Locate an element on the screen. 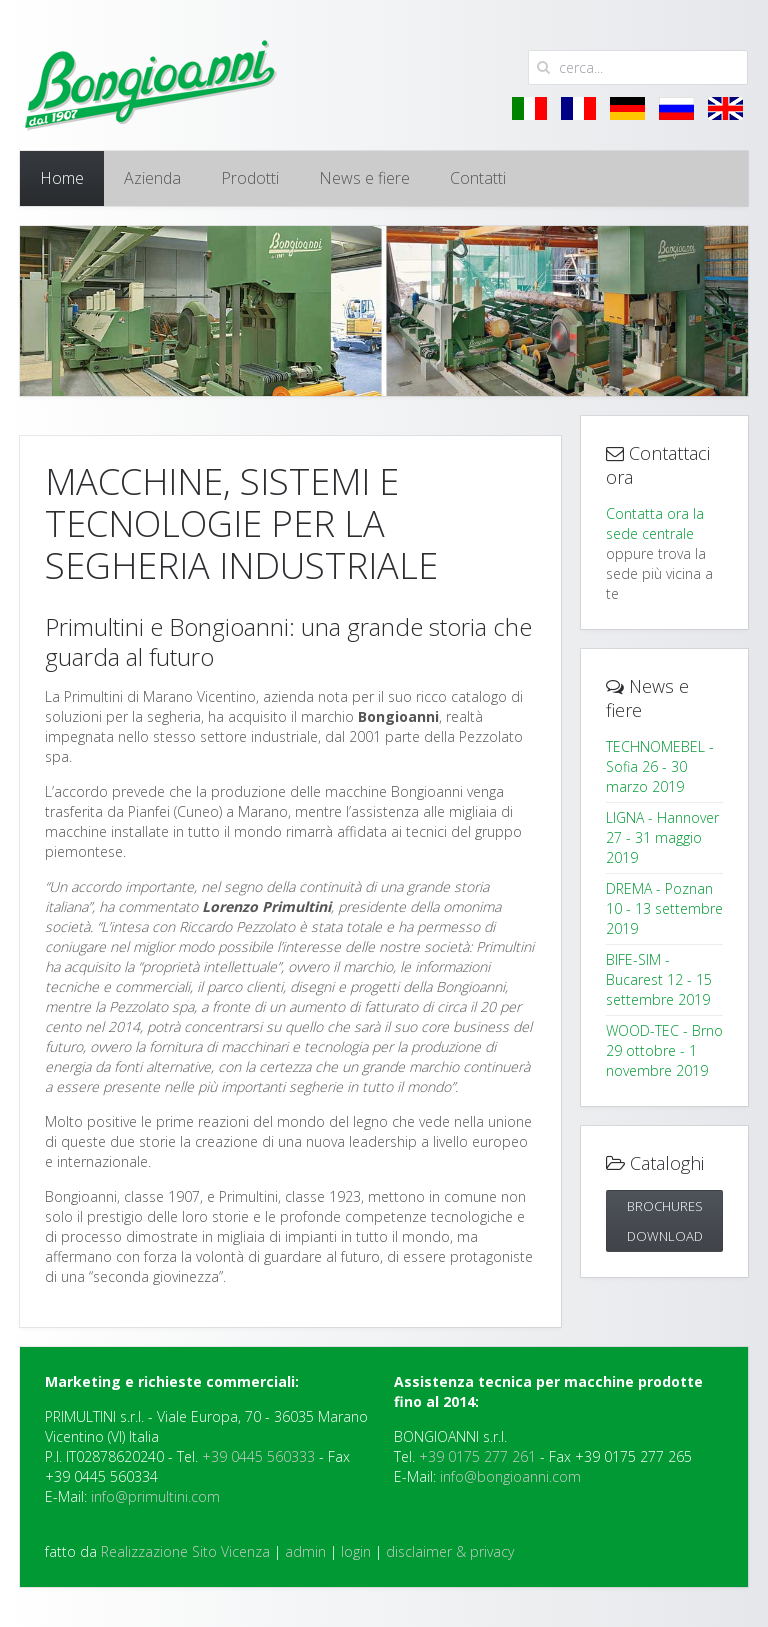  Contatti is located at coordinates (478, 178).